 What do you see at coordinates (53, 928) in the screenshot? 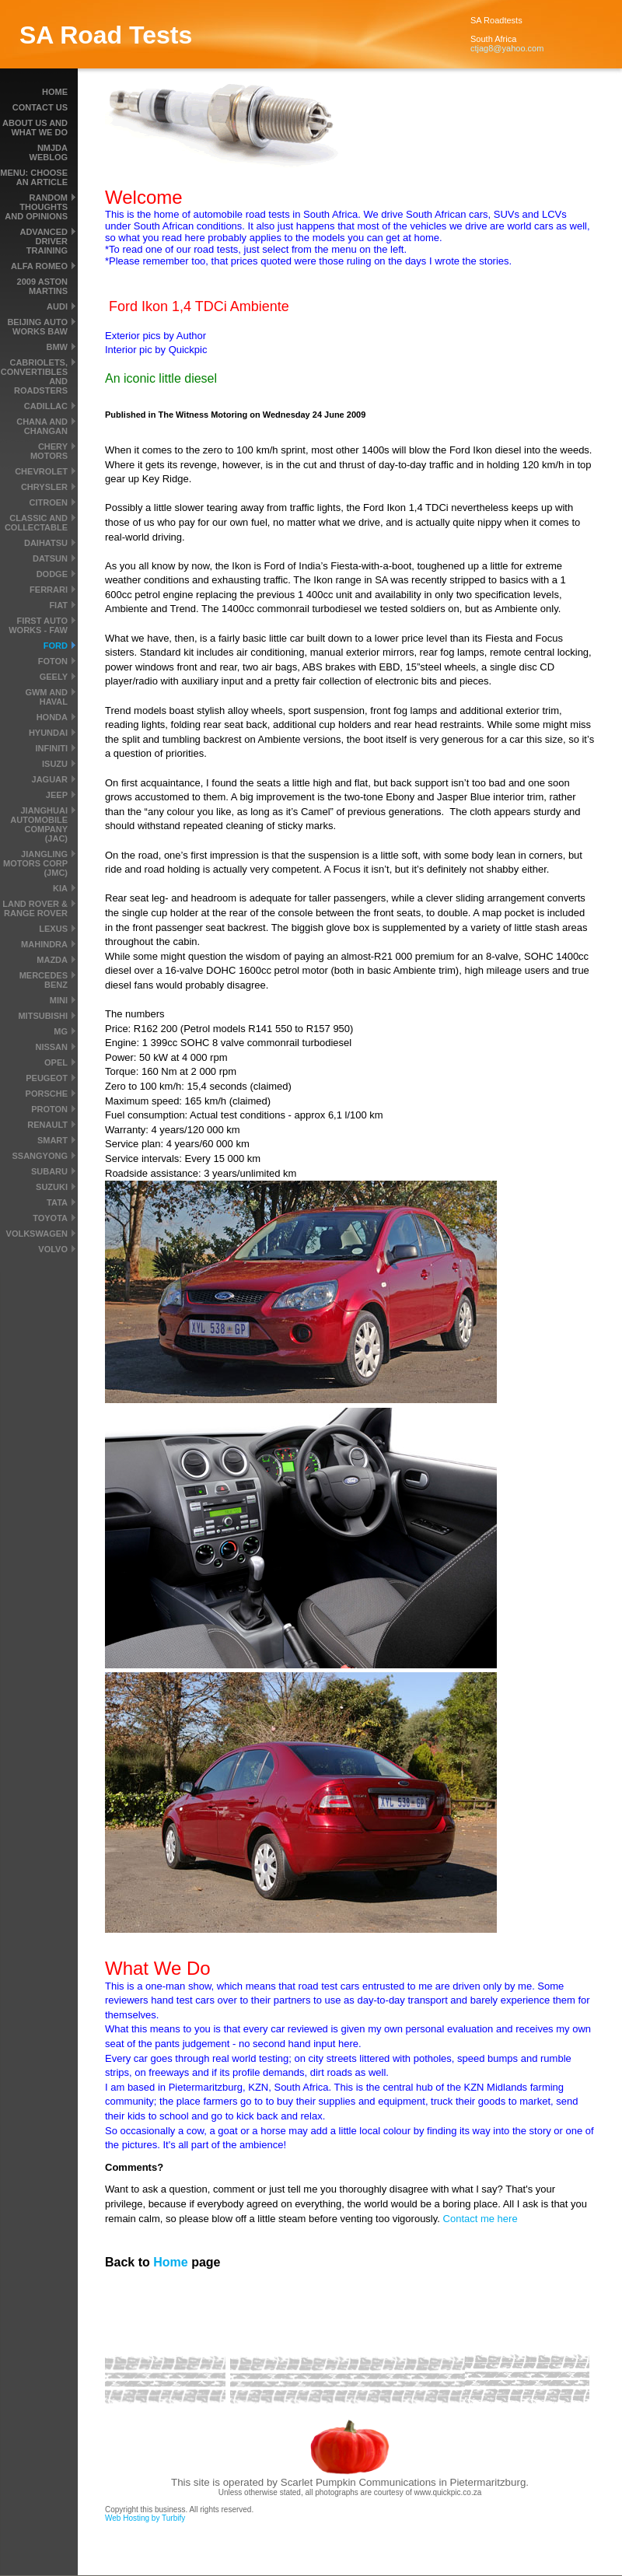
I see `Lexus` at bounding box center [53, 928].